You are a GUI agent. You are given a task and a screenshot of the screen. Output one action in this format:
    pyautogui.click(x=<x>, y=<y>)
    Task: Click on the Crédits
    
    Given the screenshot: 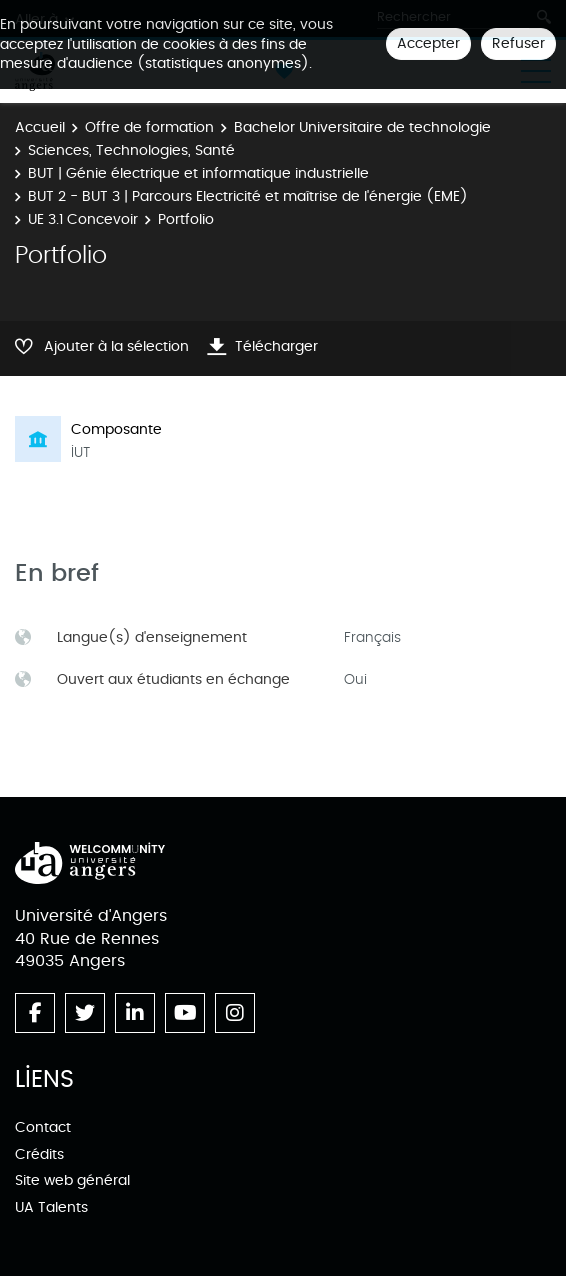 What is the action you would take?
    pyautogui.click(x=39, y=1154)
    